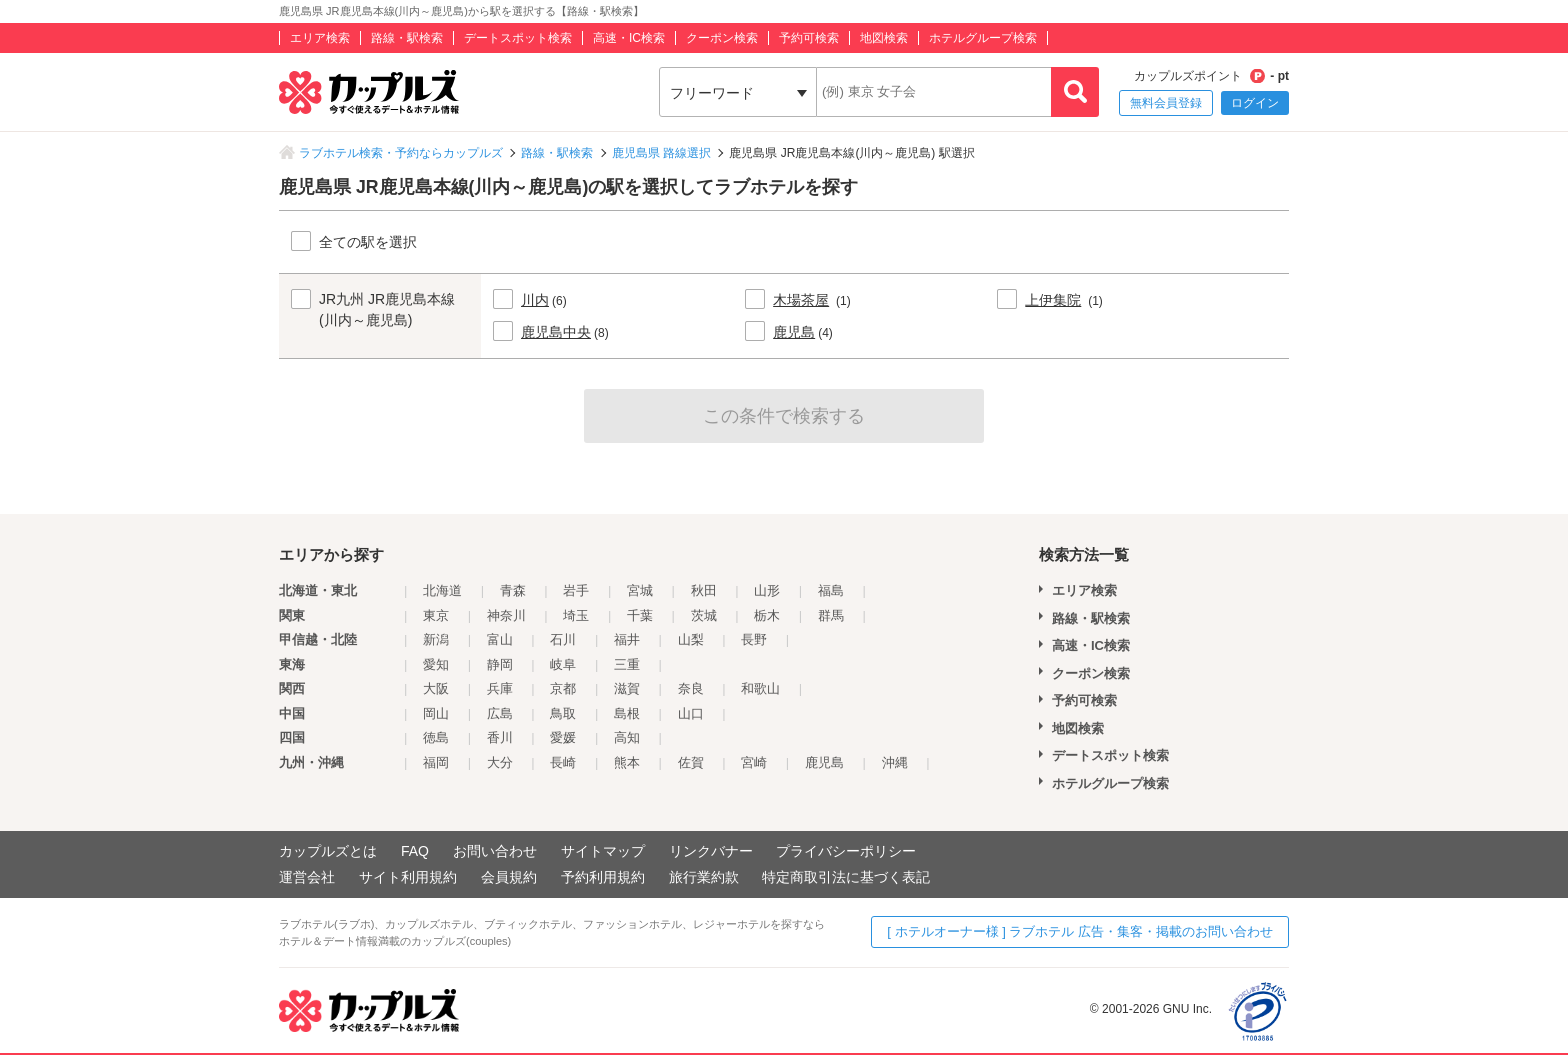  Describe the element at coordinates (691, 639) in the screenshot. I see `山梨` at that location.